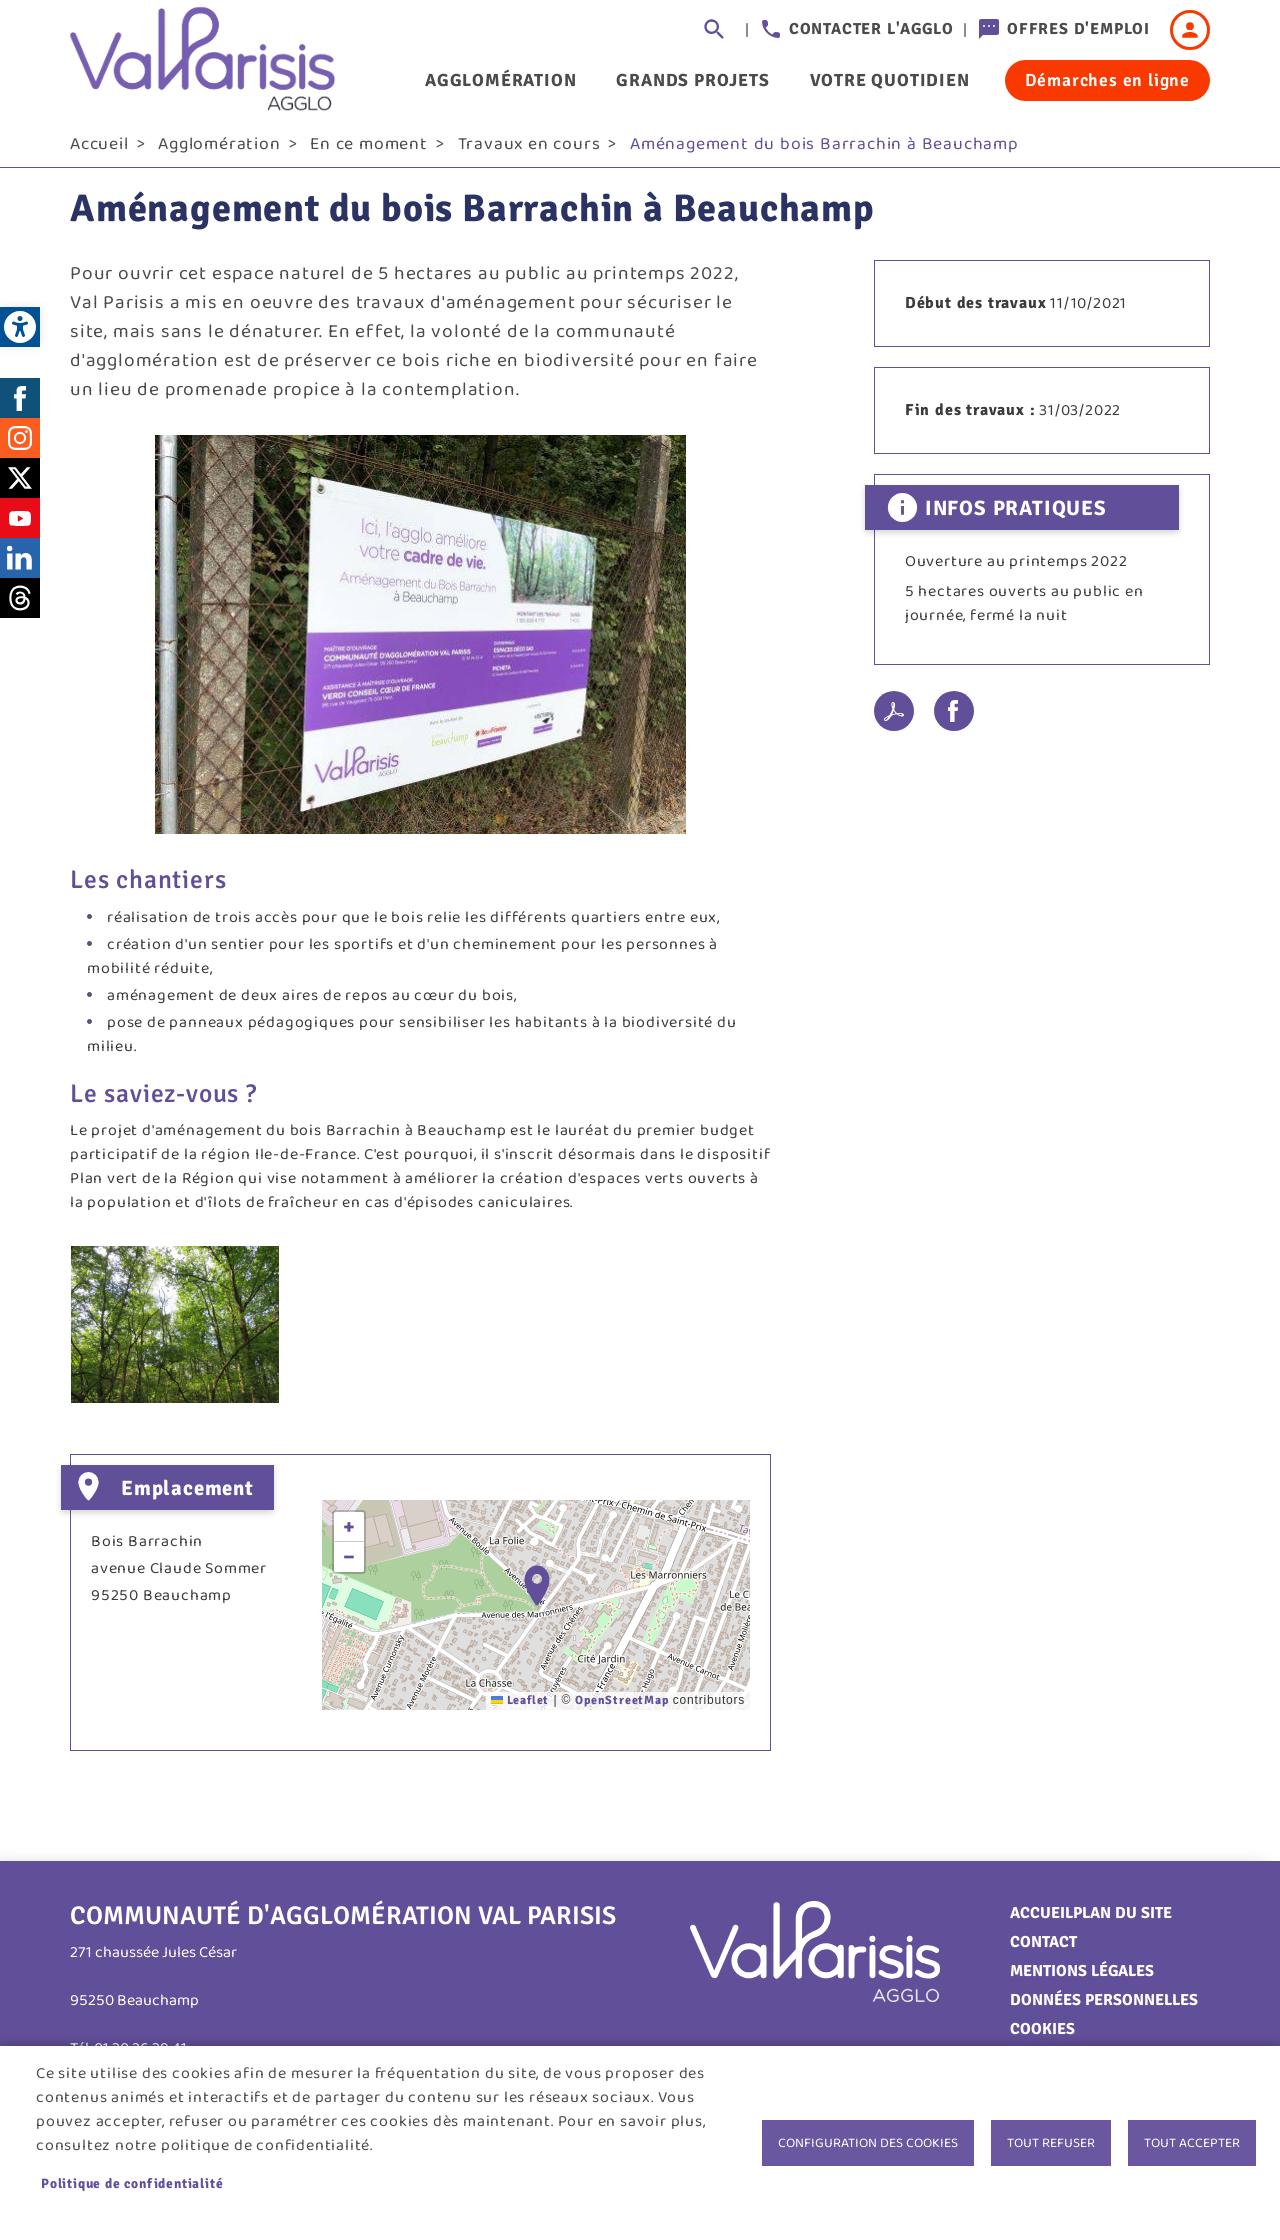  Describe the element at coordinates (1043, 1949) in the screenshot. I see `Contact [link]` at that location.